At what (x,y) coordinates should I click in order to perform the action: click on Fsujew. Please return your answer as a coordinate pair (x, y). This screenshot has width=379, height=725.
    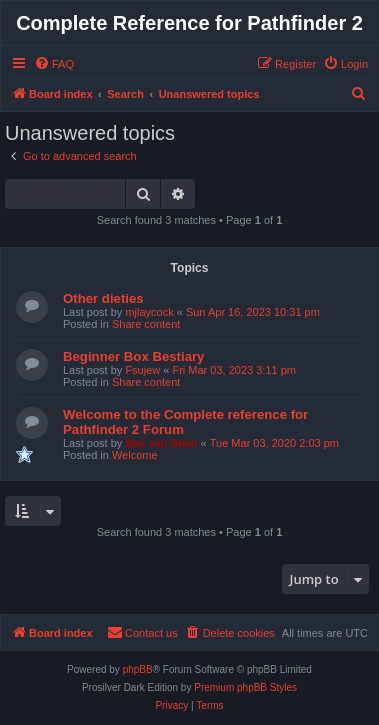
    Looking at the image, I should click on (142, 370).